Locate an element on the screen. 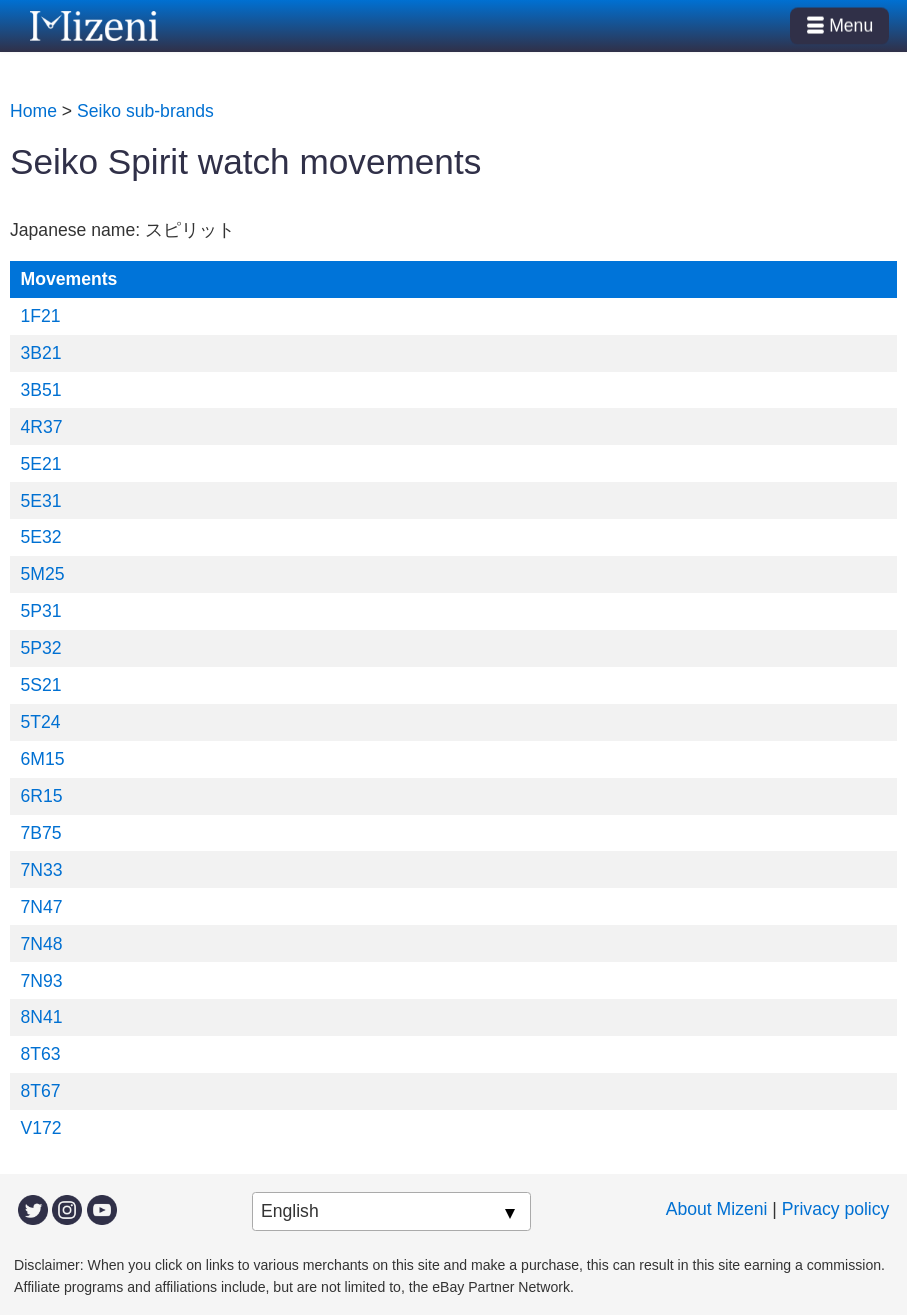 Image resolution: width=907 pixels, height=1315 pixels. 8T67 is located at coordinates (41, 1091).